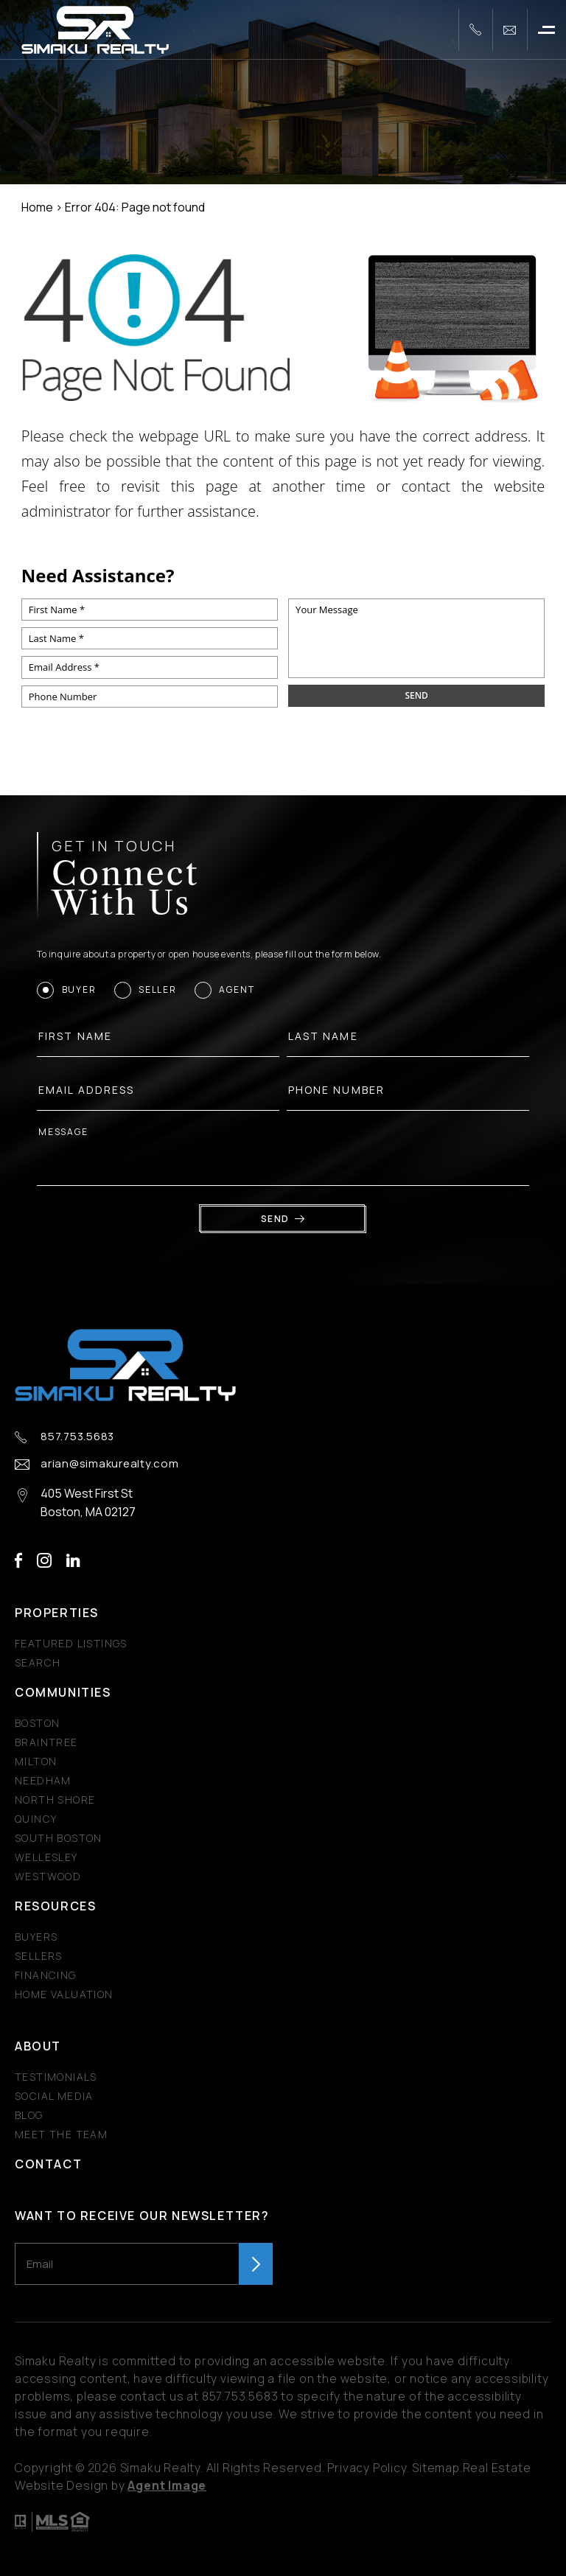 This screenshot has height=2576, width=566. What do you see at coordinates (55, 1906) in the screenshot?
I see `Resources` at bounding box center [55, 1906].